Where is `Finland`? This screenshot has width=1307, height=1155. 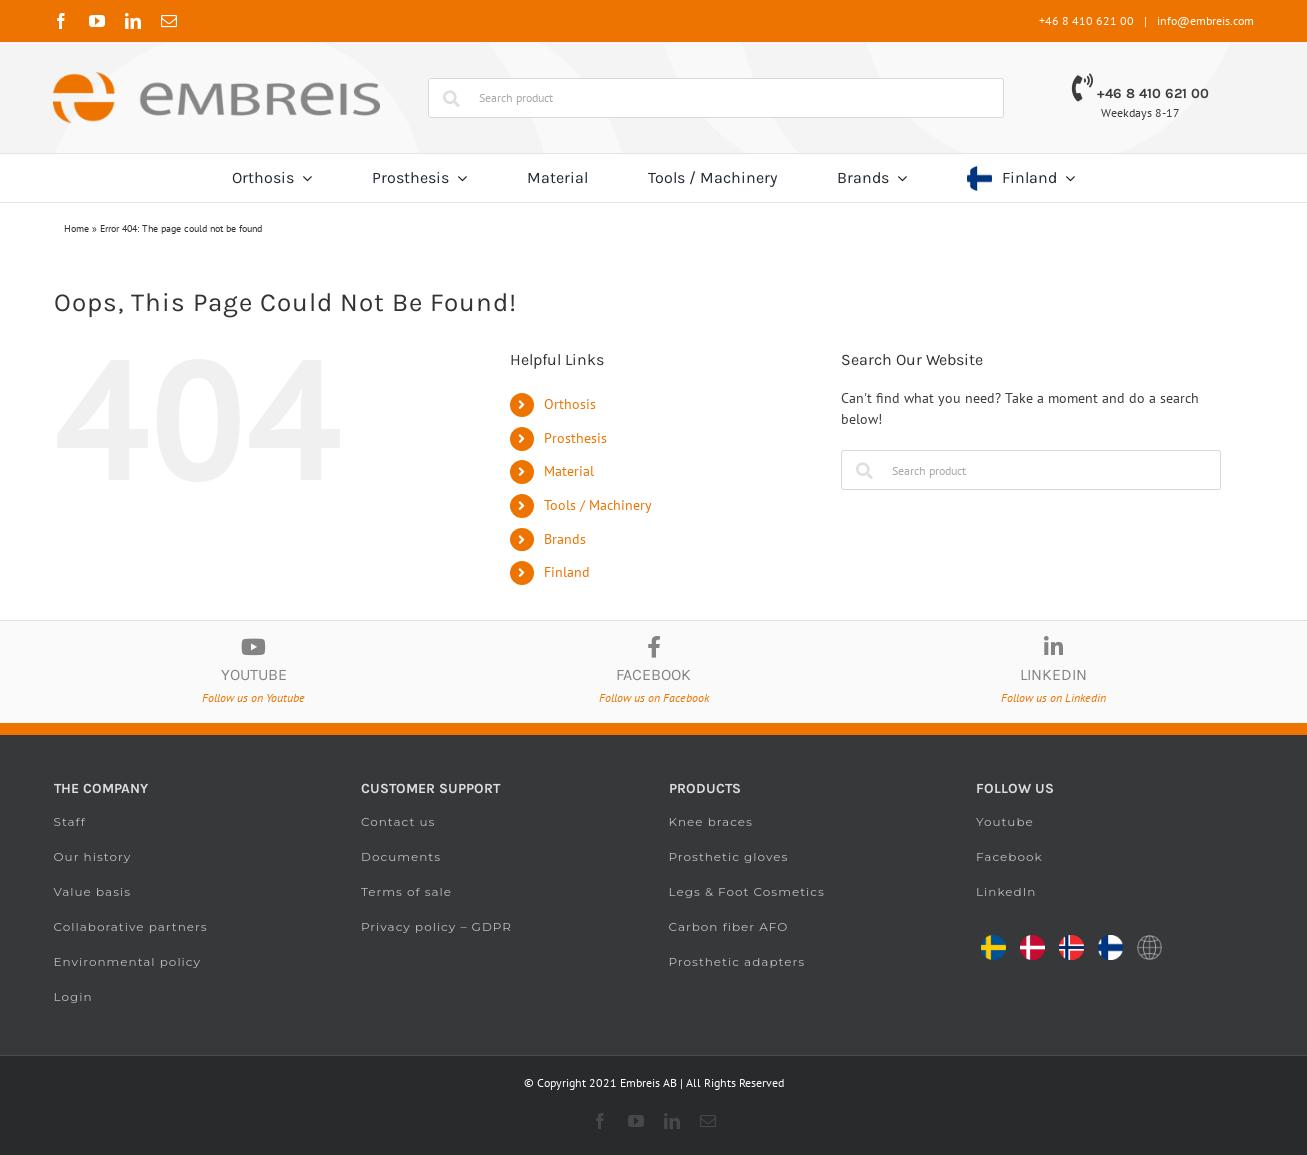 Finland is located at coordinates (567, 572).